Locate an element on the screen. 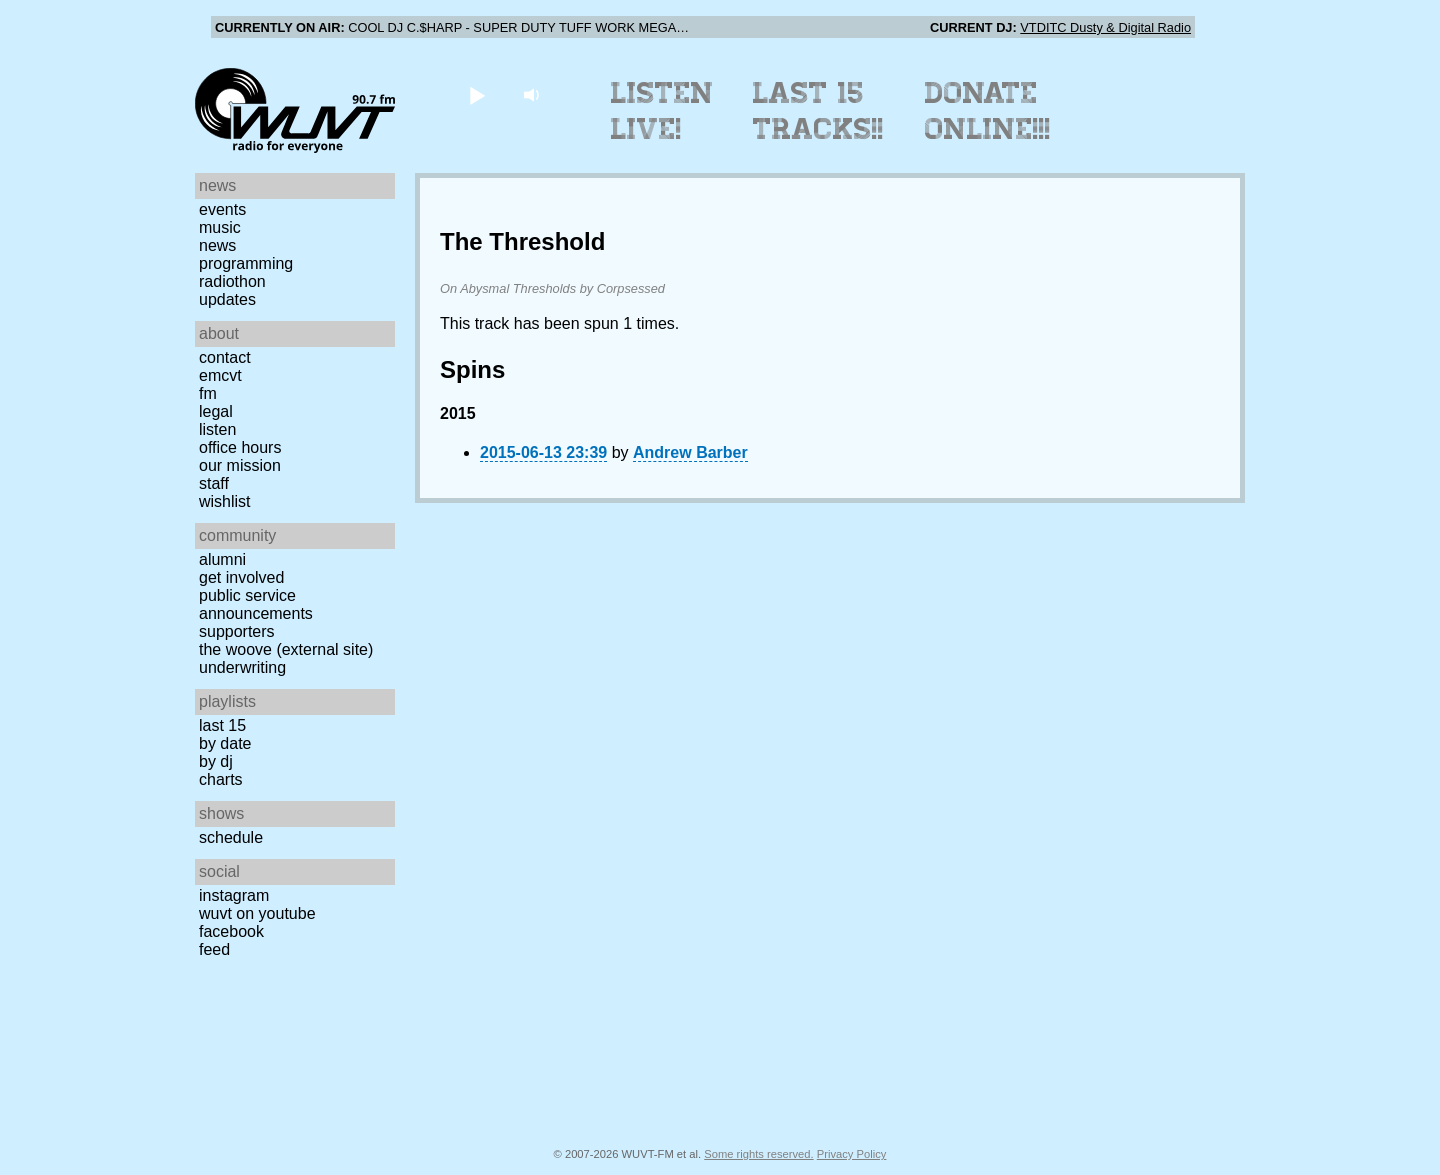 Image resolution: width=1440 pixels, height=1175 pixels. Supporters is located at coordinates (237, 631).